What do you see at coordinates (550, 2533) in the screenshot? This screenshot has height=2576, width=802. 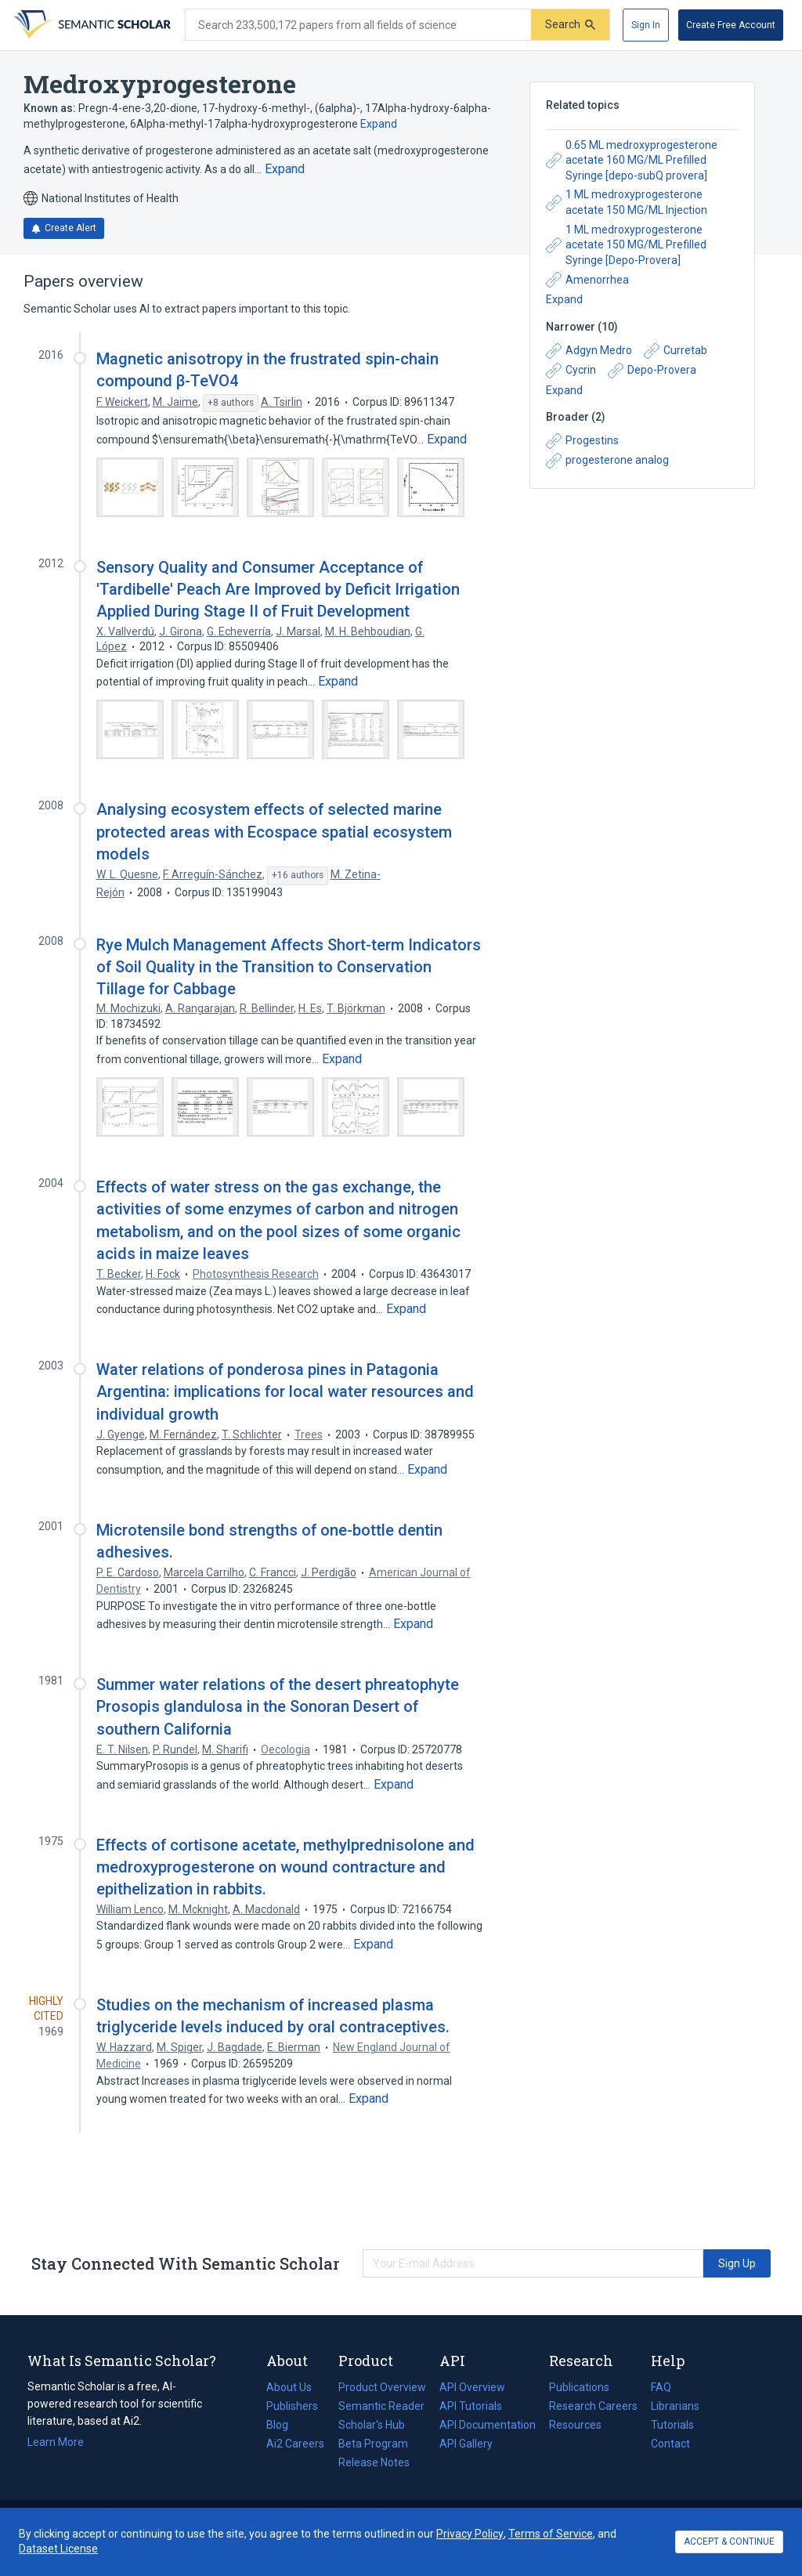 I see `Terms of Service` at bounding box center [550, 2533].